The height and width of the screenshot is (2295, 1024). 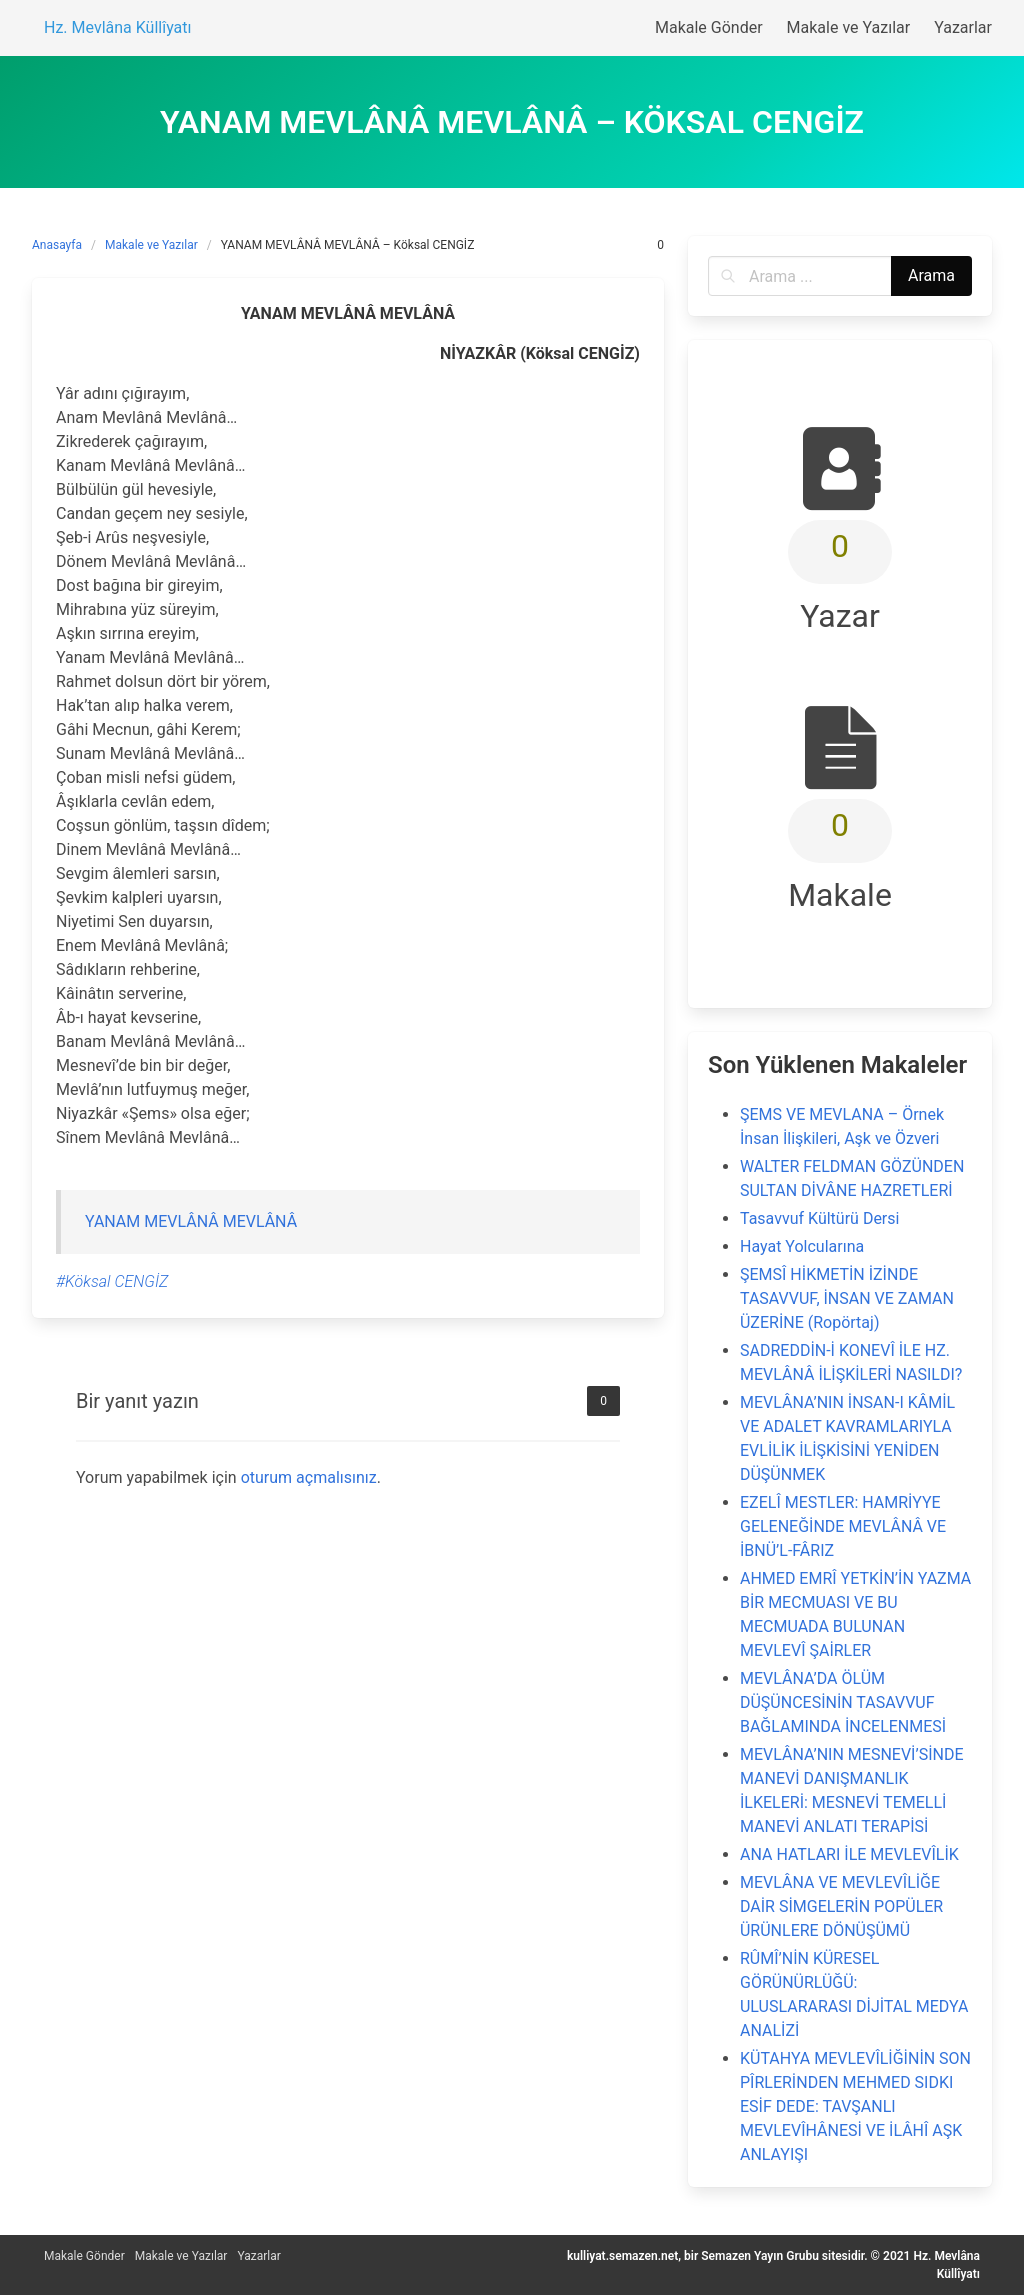 I want to click on MEVLÂNA’DA ÖLÜM DÜŞÜNCESİNİN TASAVVUF BAĞLAMINDA İNCELENMESİ, so click(x=843, y=1702).